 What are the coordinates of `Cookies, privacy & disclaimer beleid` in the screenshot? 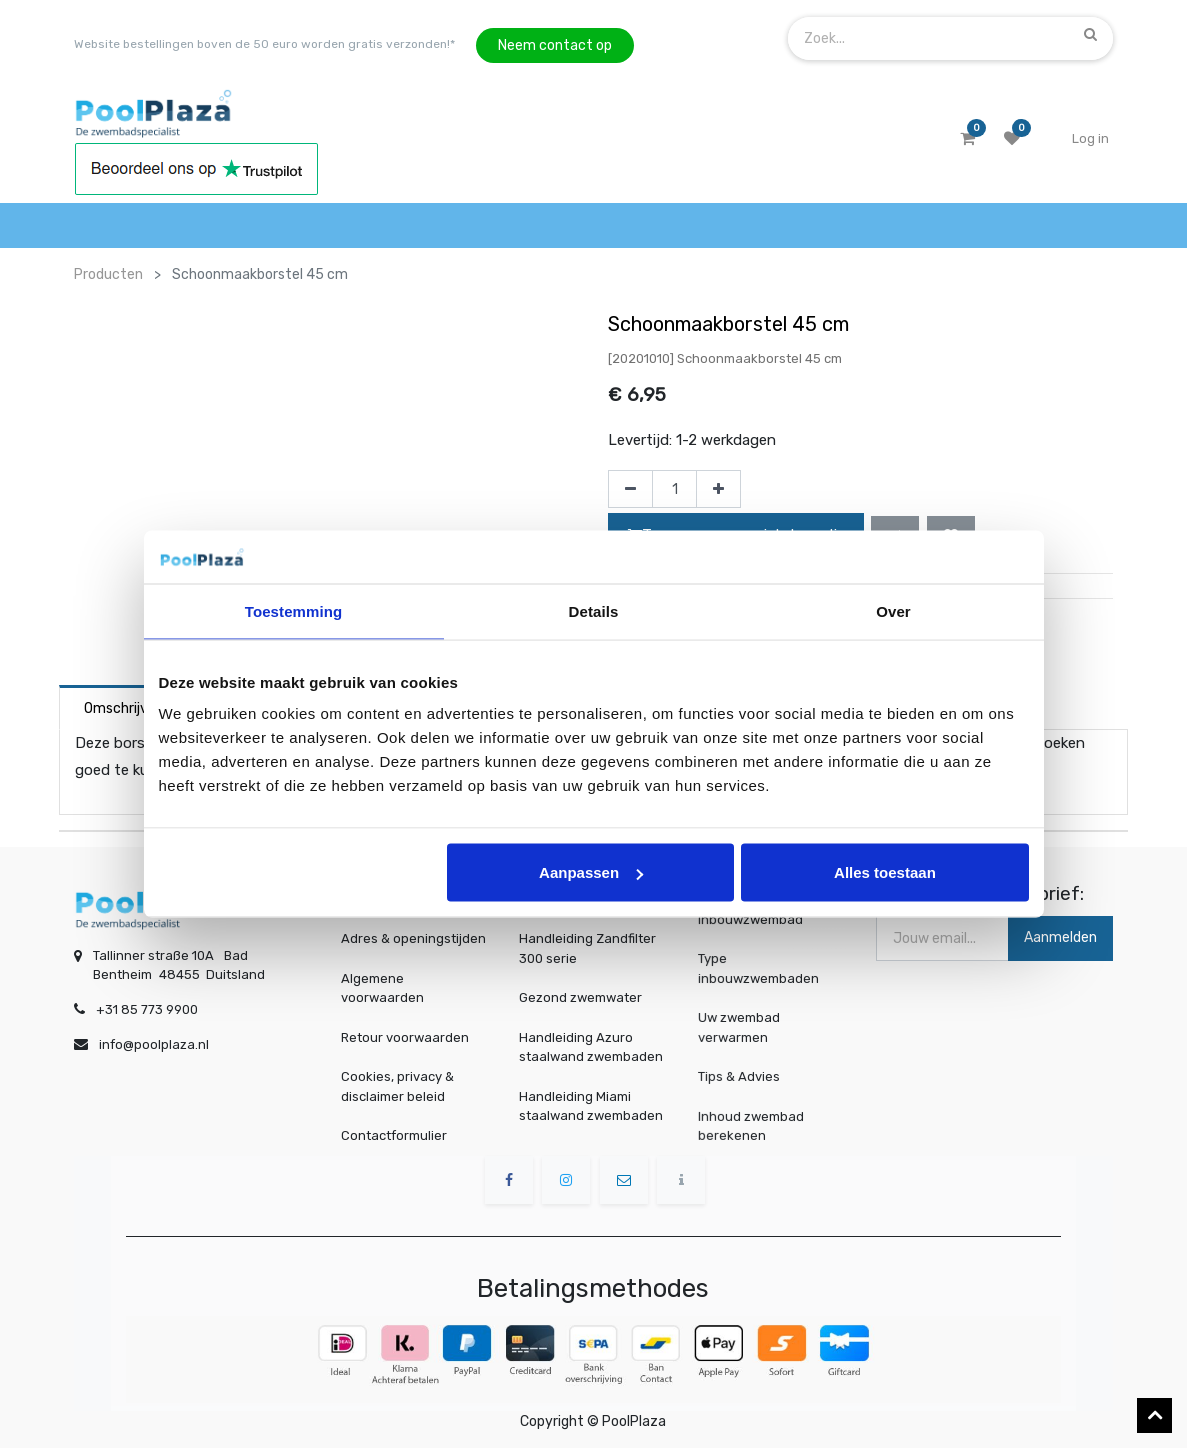 It's located at (397, 1086).